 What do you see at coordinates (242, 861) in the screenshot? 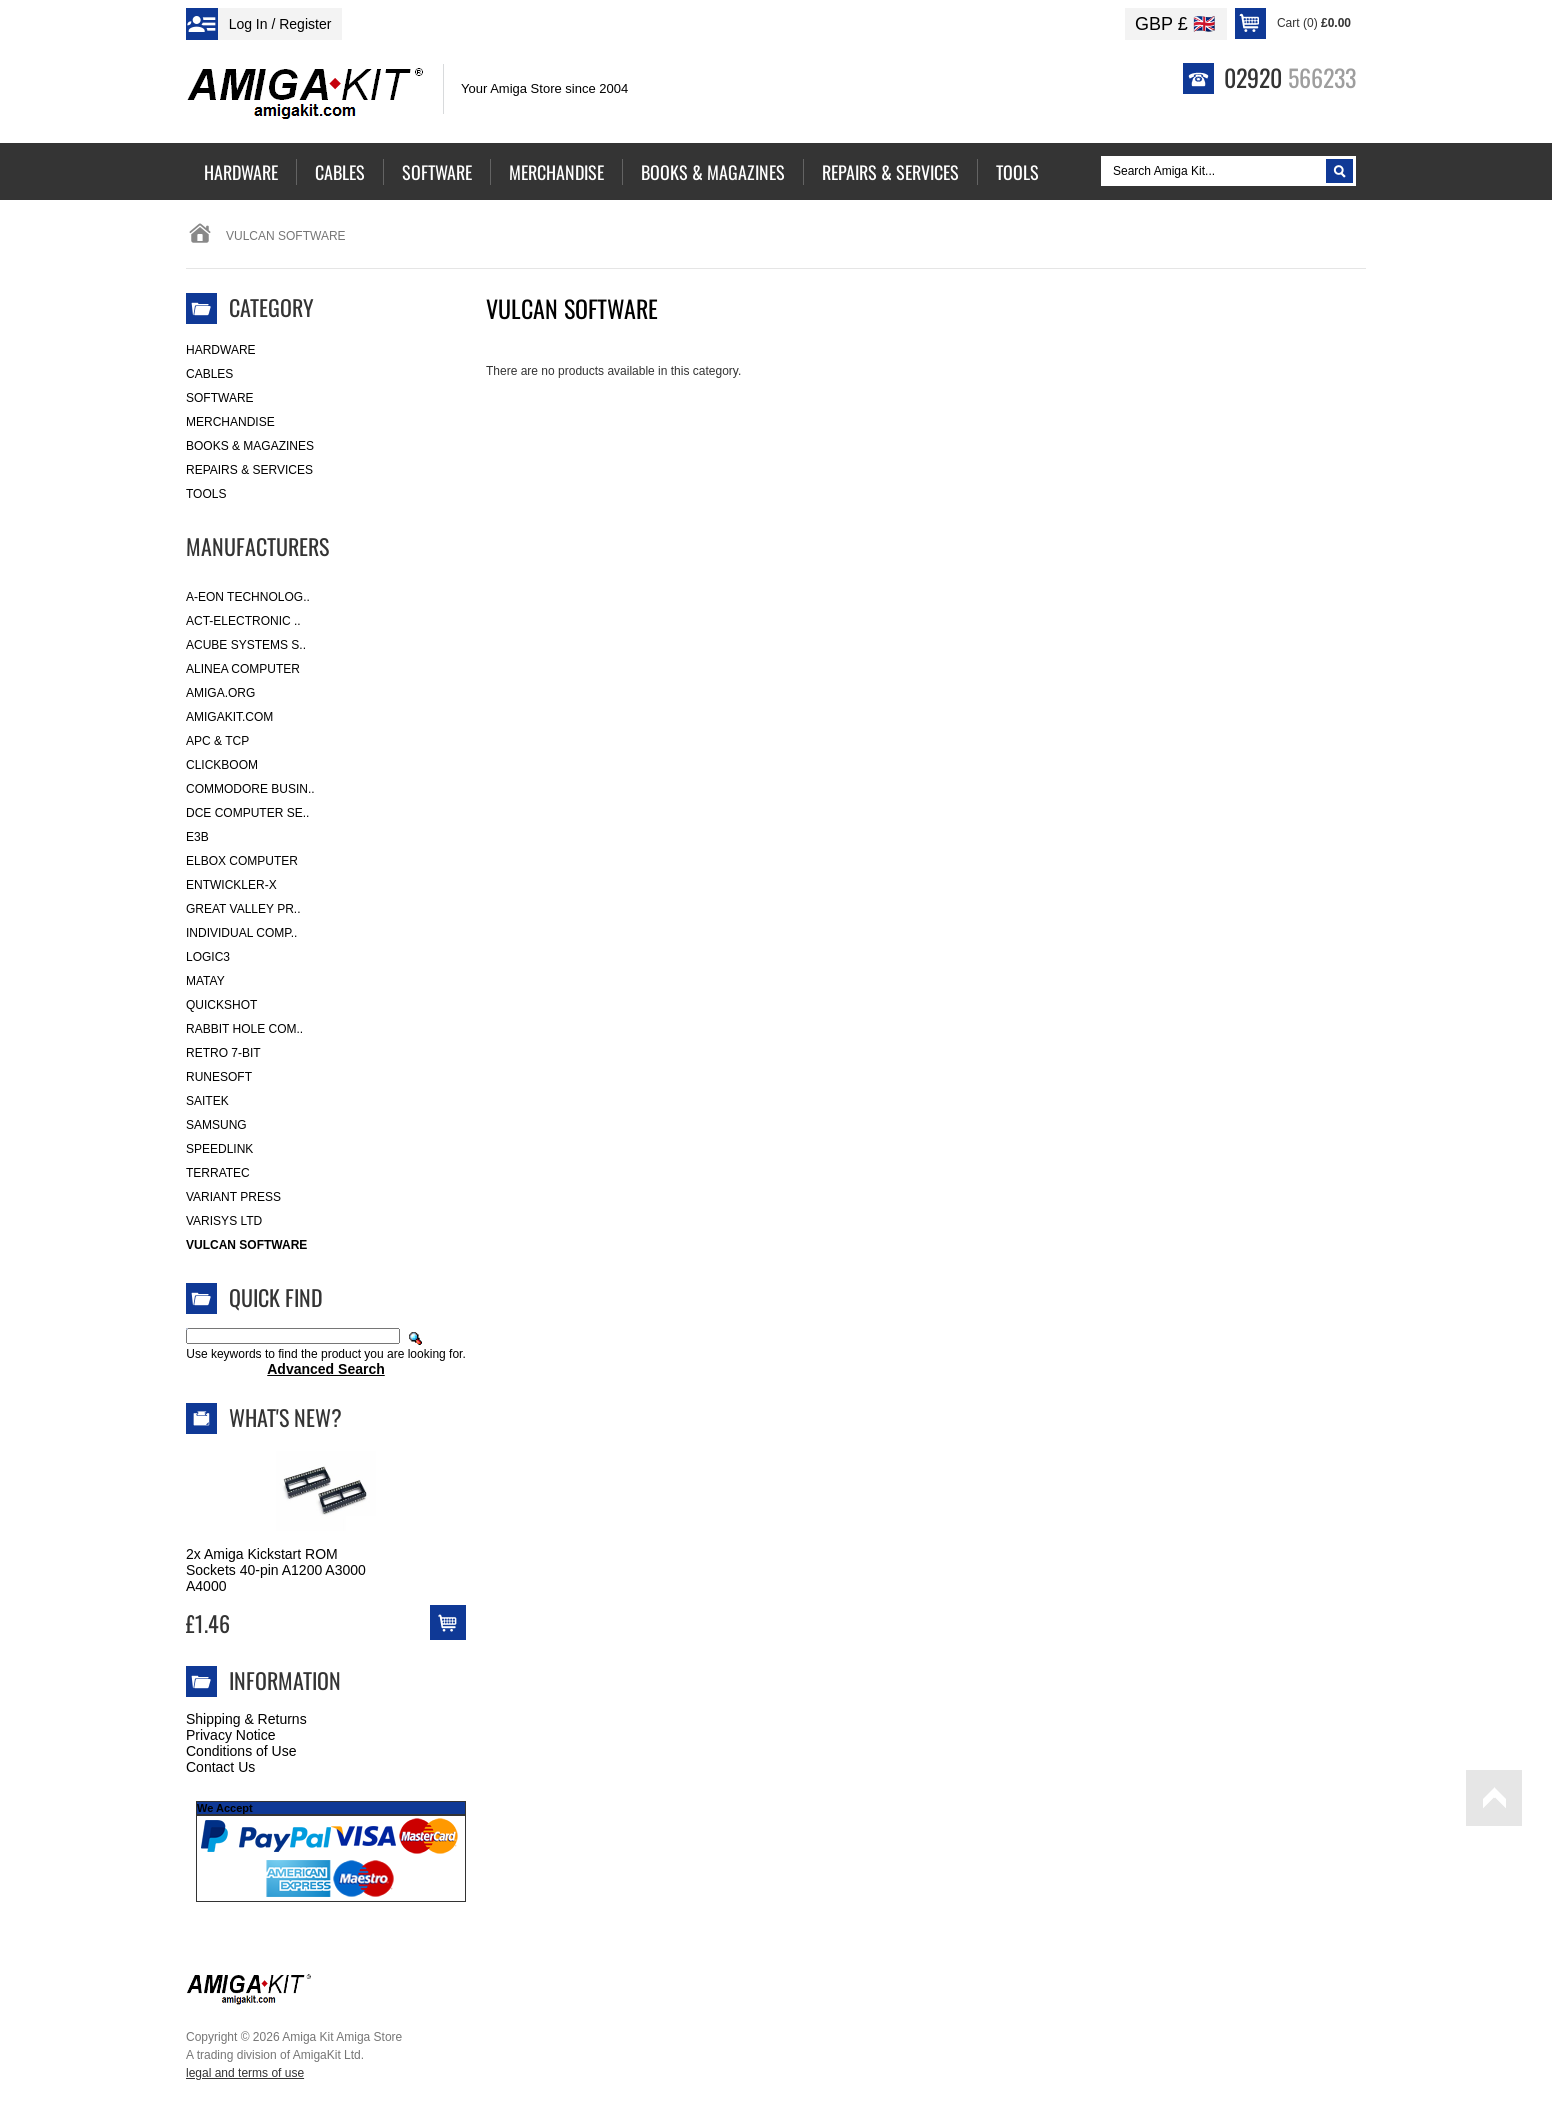
I see `Elbox Computer` at bounding box center [242, 861].